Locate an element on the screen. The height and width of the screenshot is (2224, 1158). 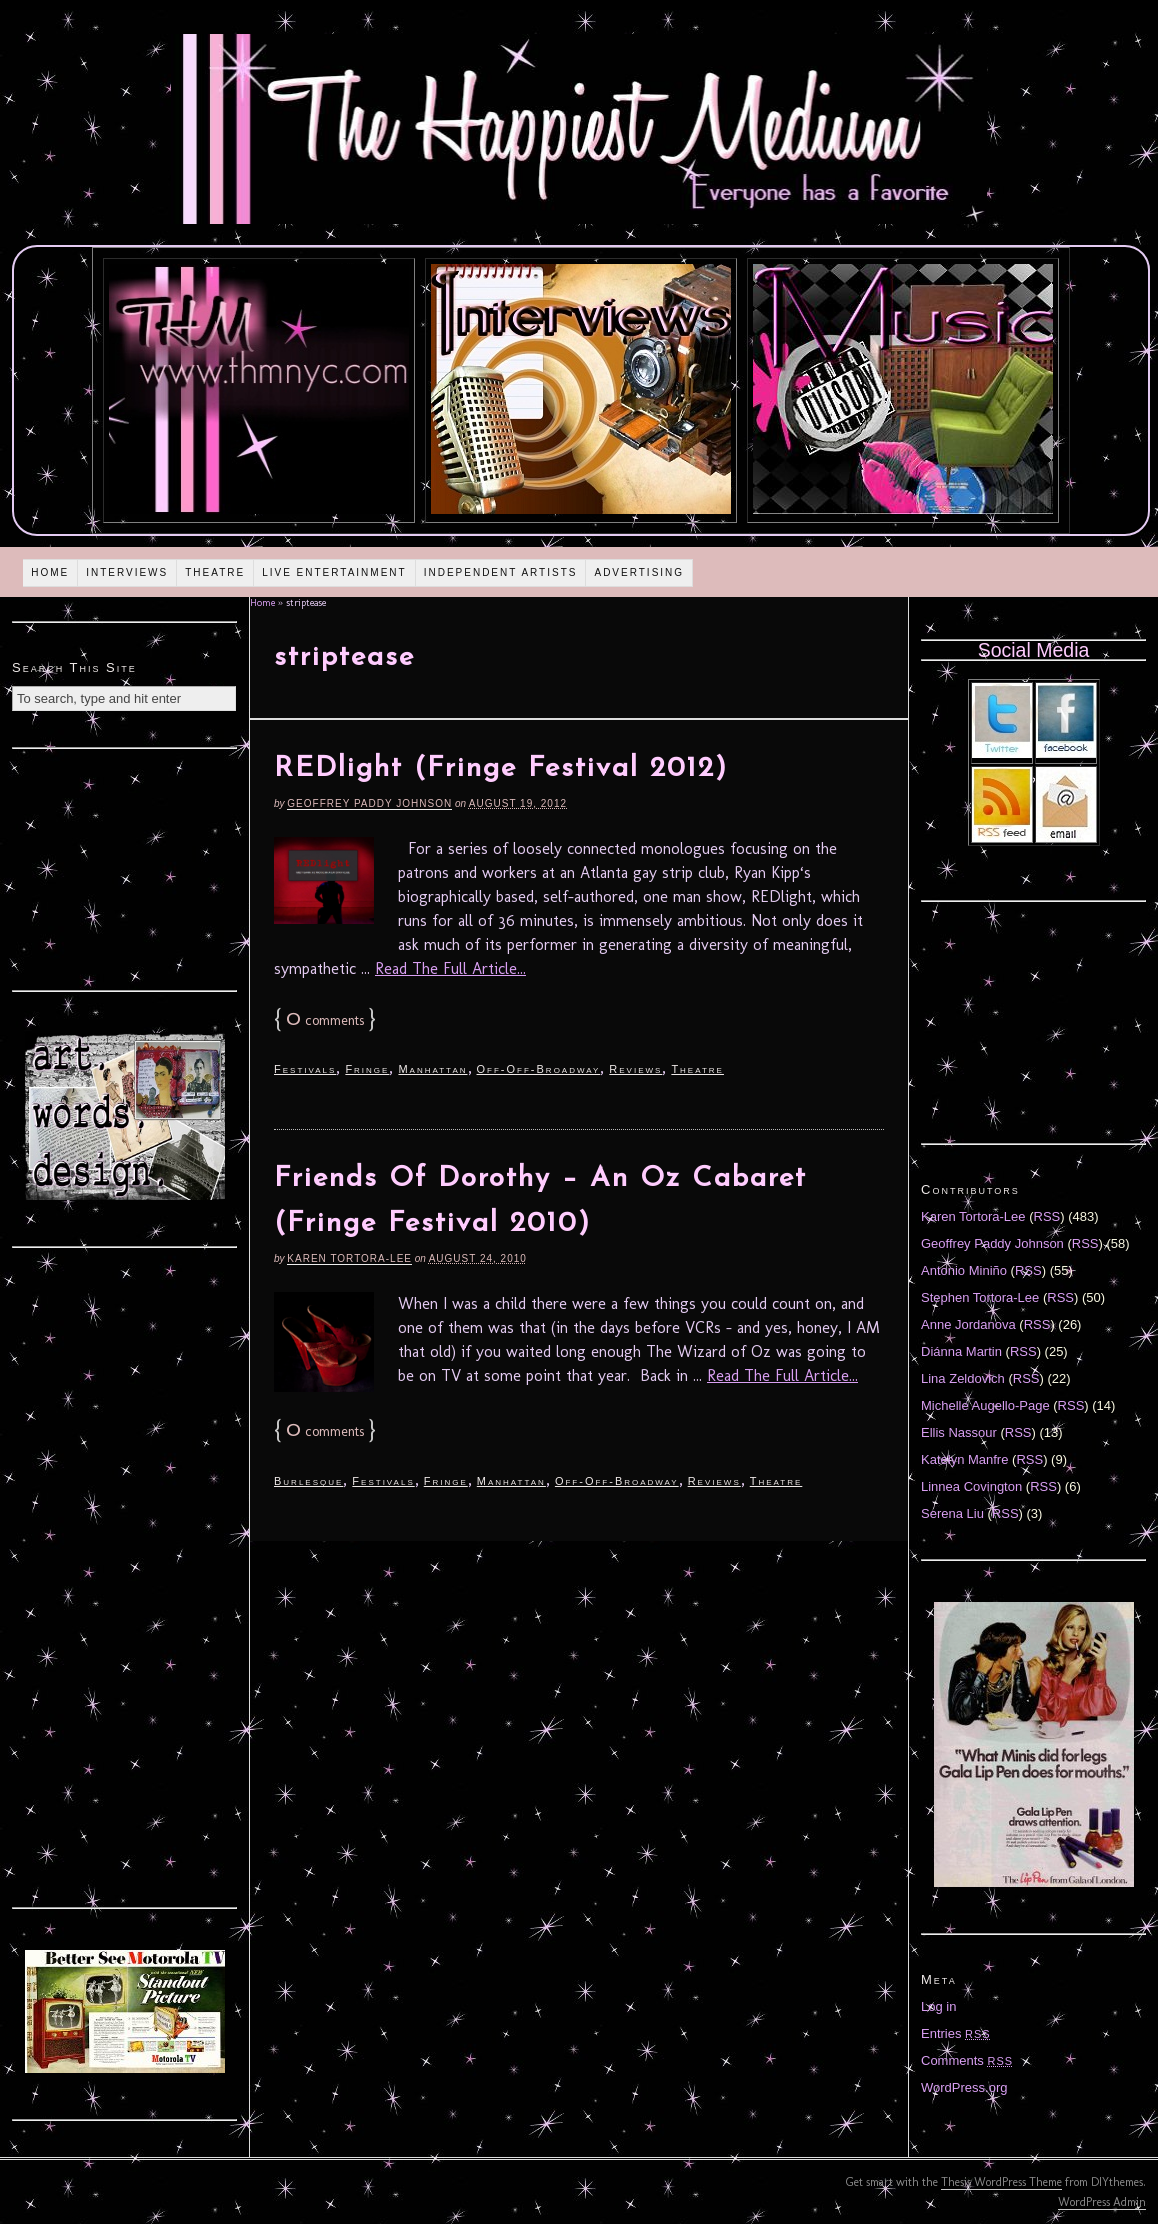
Advertising is located at coordinates (639, 572).